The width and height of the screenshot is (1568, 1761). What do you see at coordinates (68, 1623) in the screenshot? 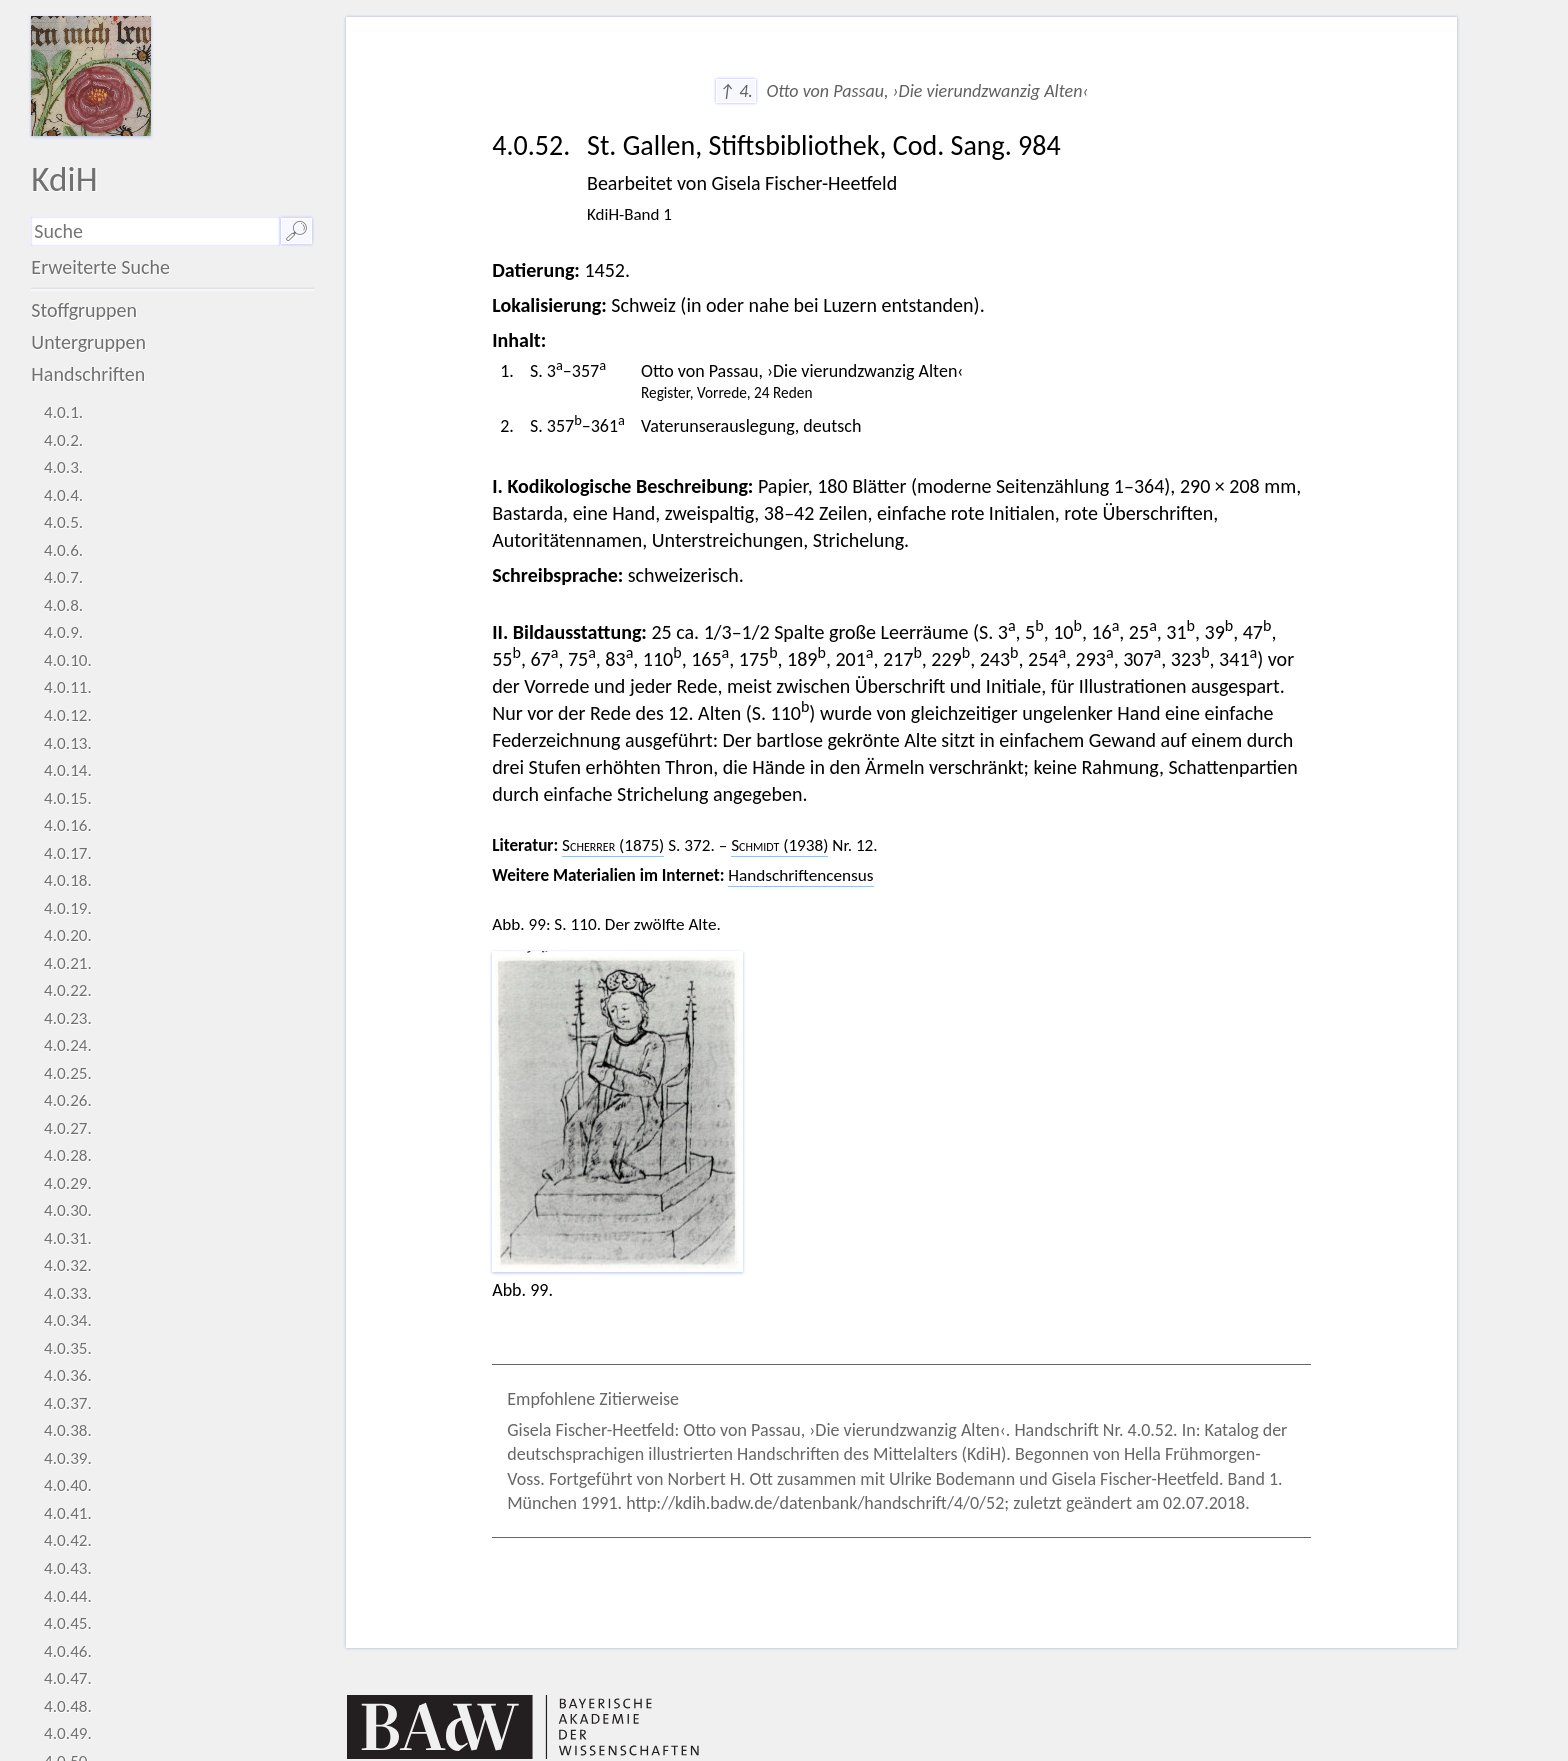
I see `4.0.45.` at bounding box center [68, 1623].